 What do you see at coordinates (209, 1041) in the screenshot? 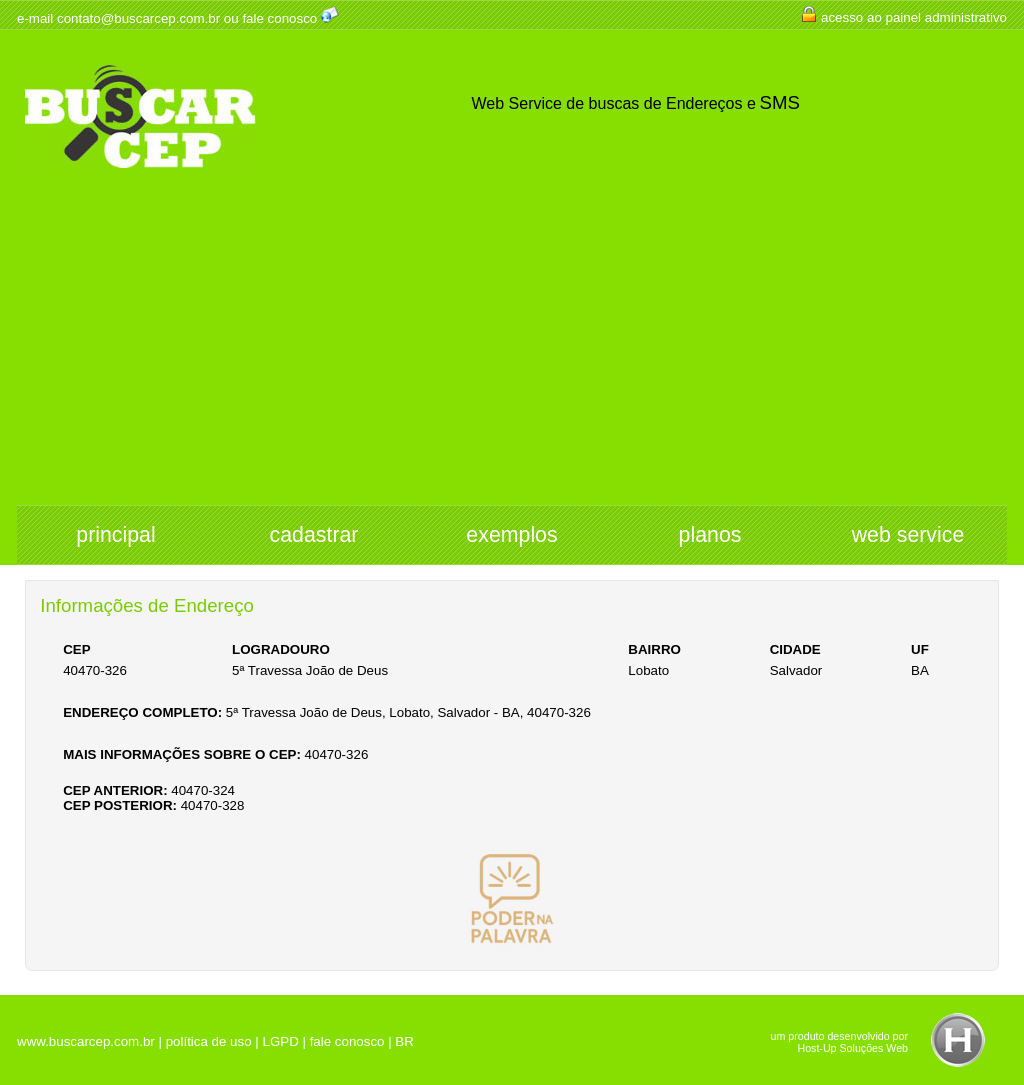
I see `política de uso` at bounding box center [209, 1041].